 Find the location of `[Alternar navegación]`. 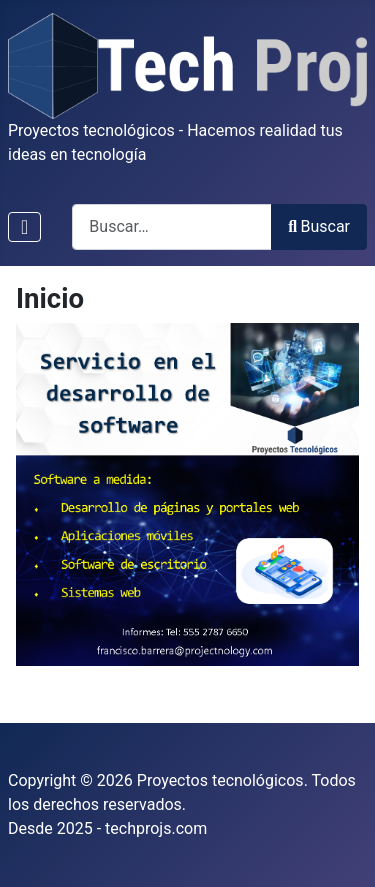

[Alternar navegación] is located at coordinates (24, 227).